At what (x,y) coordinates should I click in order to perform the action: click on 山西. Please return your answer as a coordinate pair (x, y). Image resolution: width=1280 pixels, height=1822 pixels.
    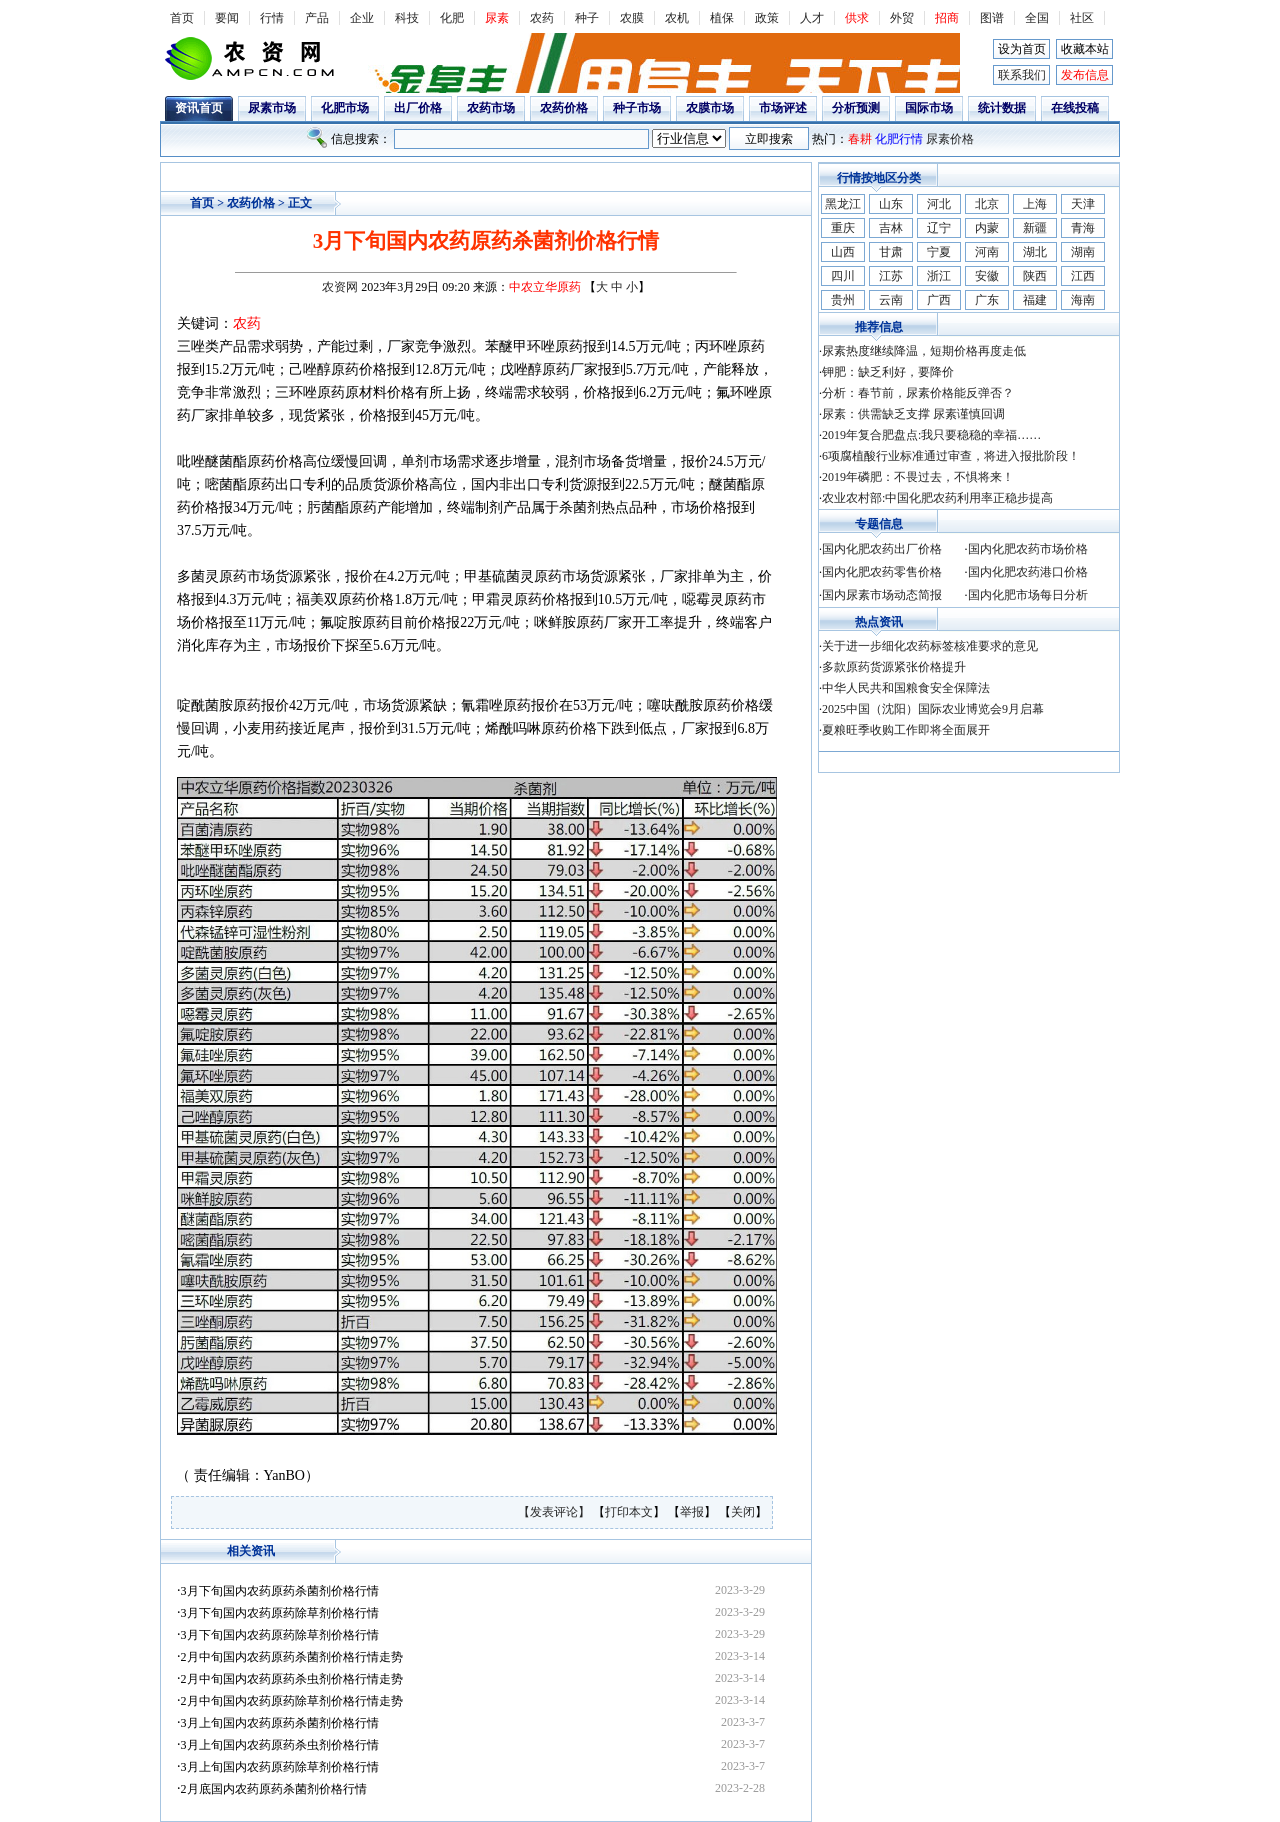
    Looking at the image, I should click on (843, 252).